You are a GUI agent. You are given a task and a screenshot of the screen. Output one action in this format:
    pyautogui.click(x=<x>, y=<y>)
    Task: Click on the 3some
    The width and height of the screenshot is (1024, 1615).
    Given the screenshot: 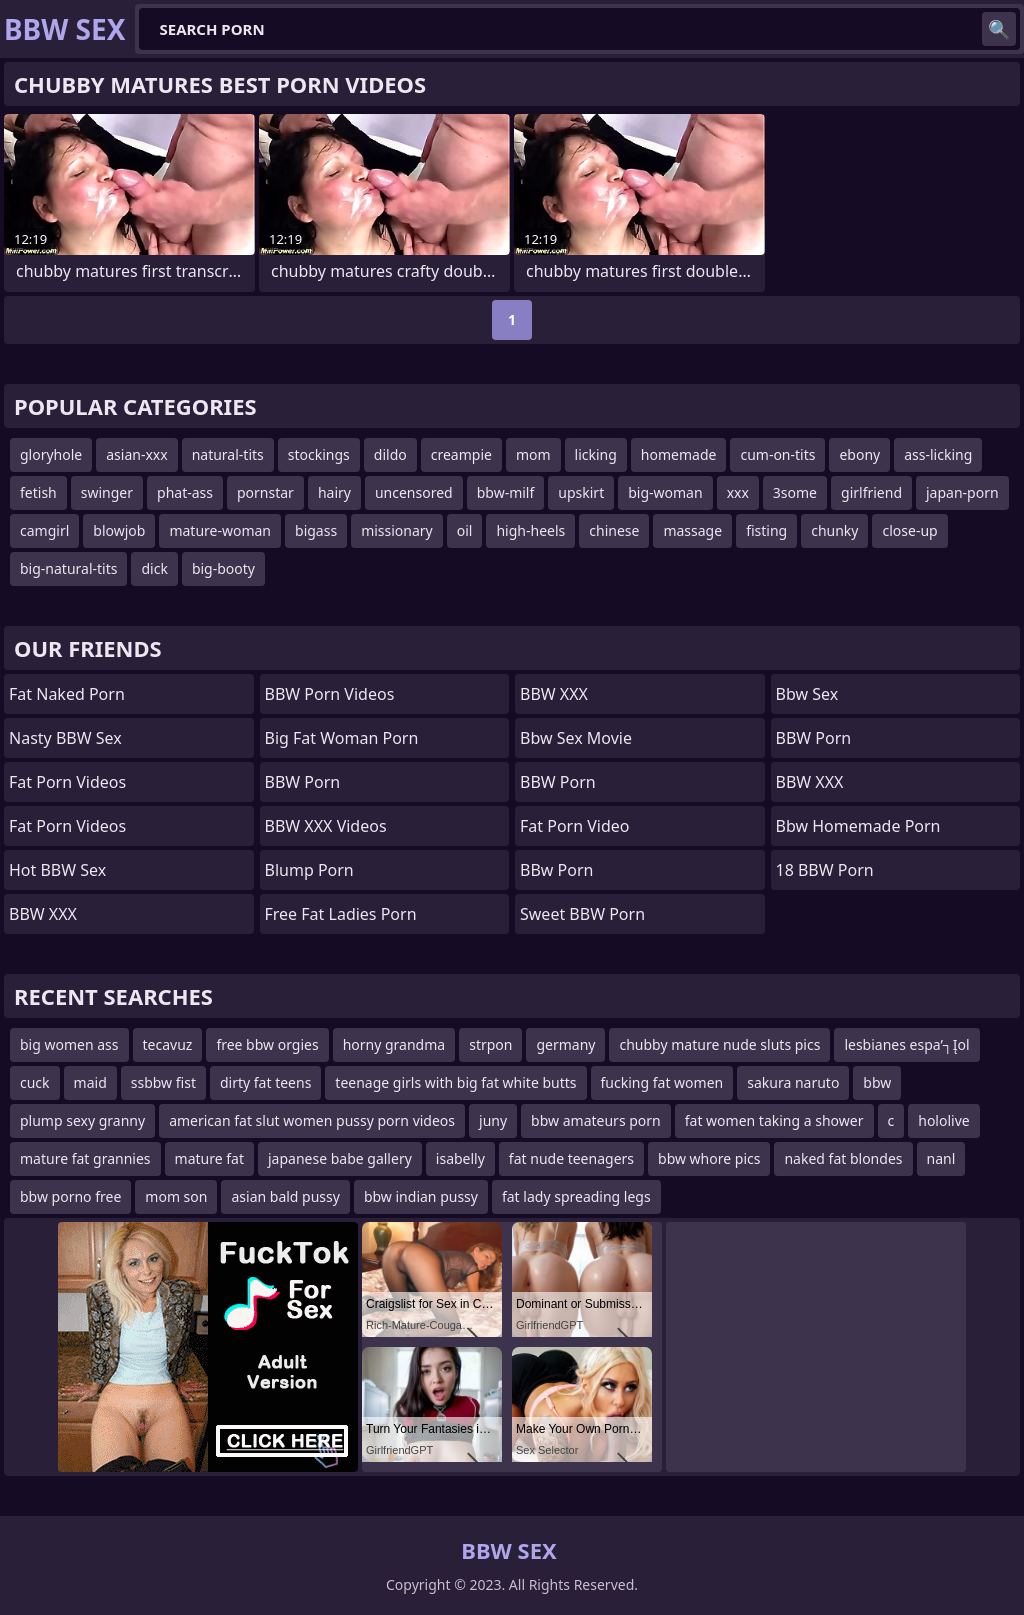 What is the action you would take?
    pyautogui.click(x=795, y=492)
    